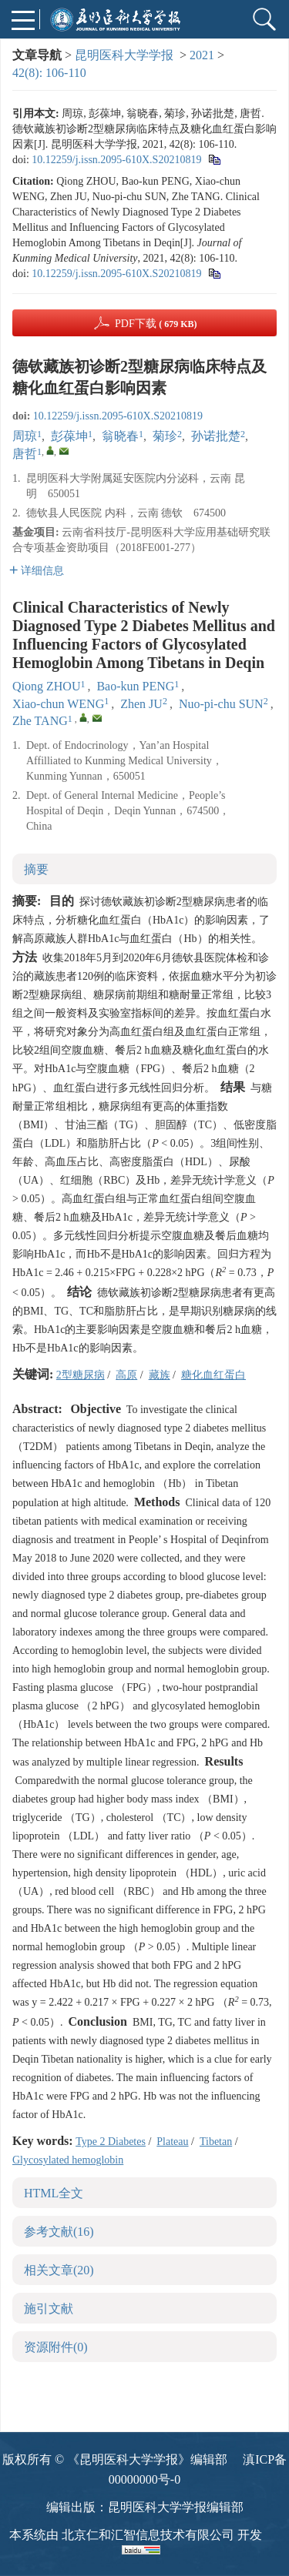 This screenshot has width=289, height=2576. What do you see at coordinates (213, 1375) in the screenshot?
I see `糖化血红蛋白` at bounding box center [213, 1375].